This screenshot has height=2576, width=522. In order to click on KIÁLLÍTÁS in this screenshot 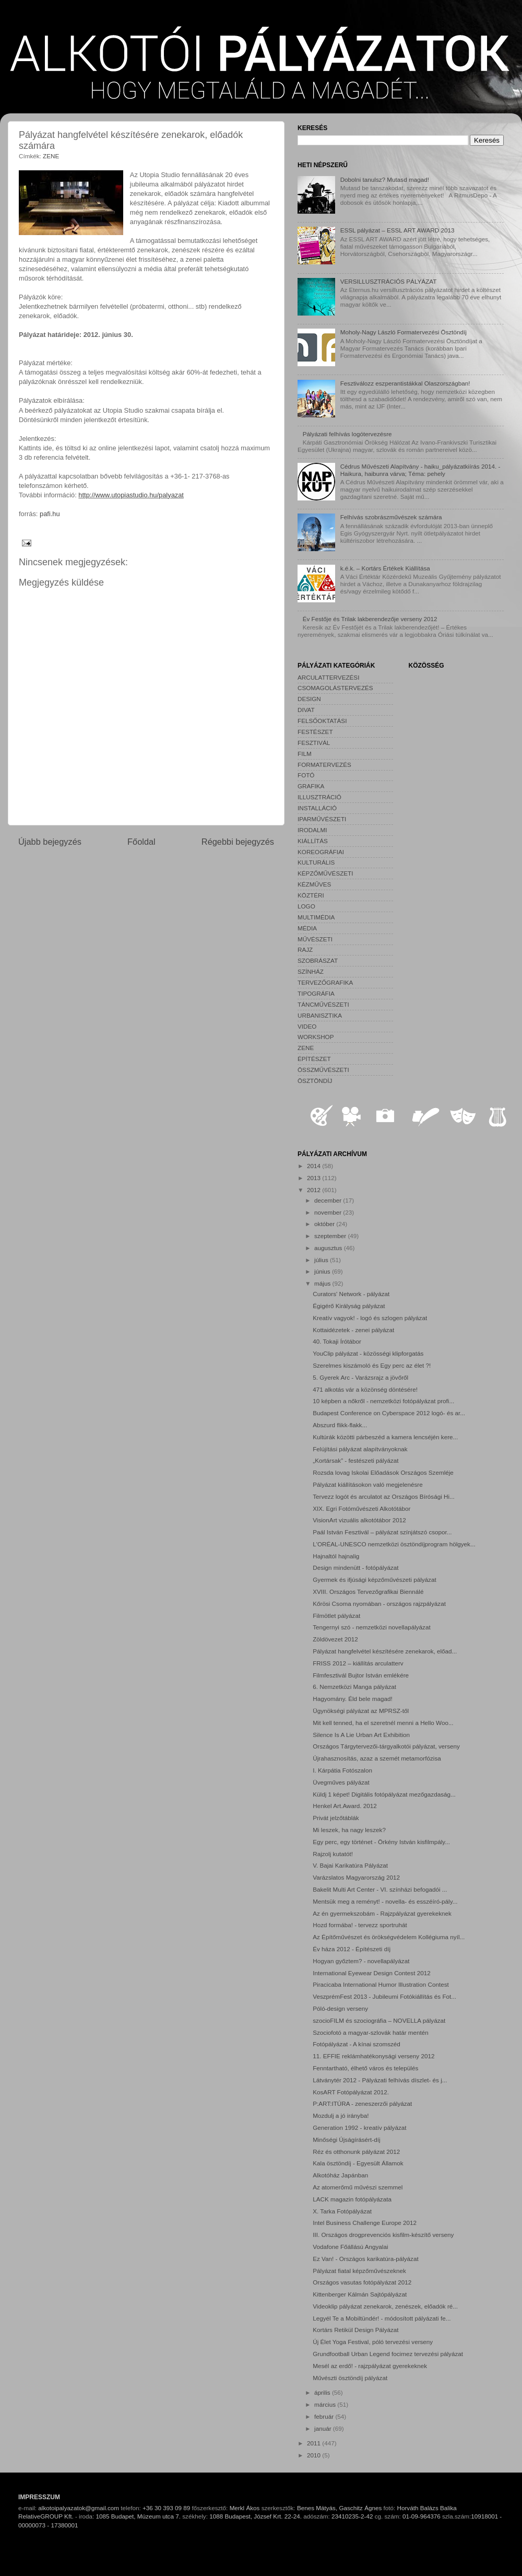, I will do `click(313, 840)`.